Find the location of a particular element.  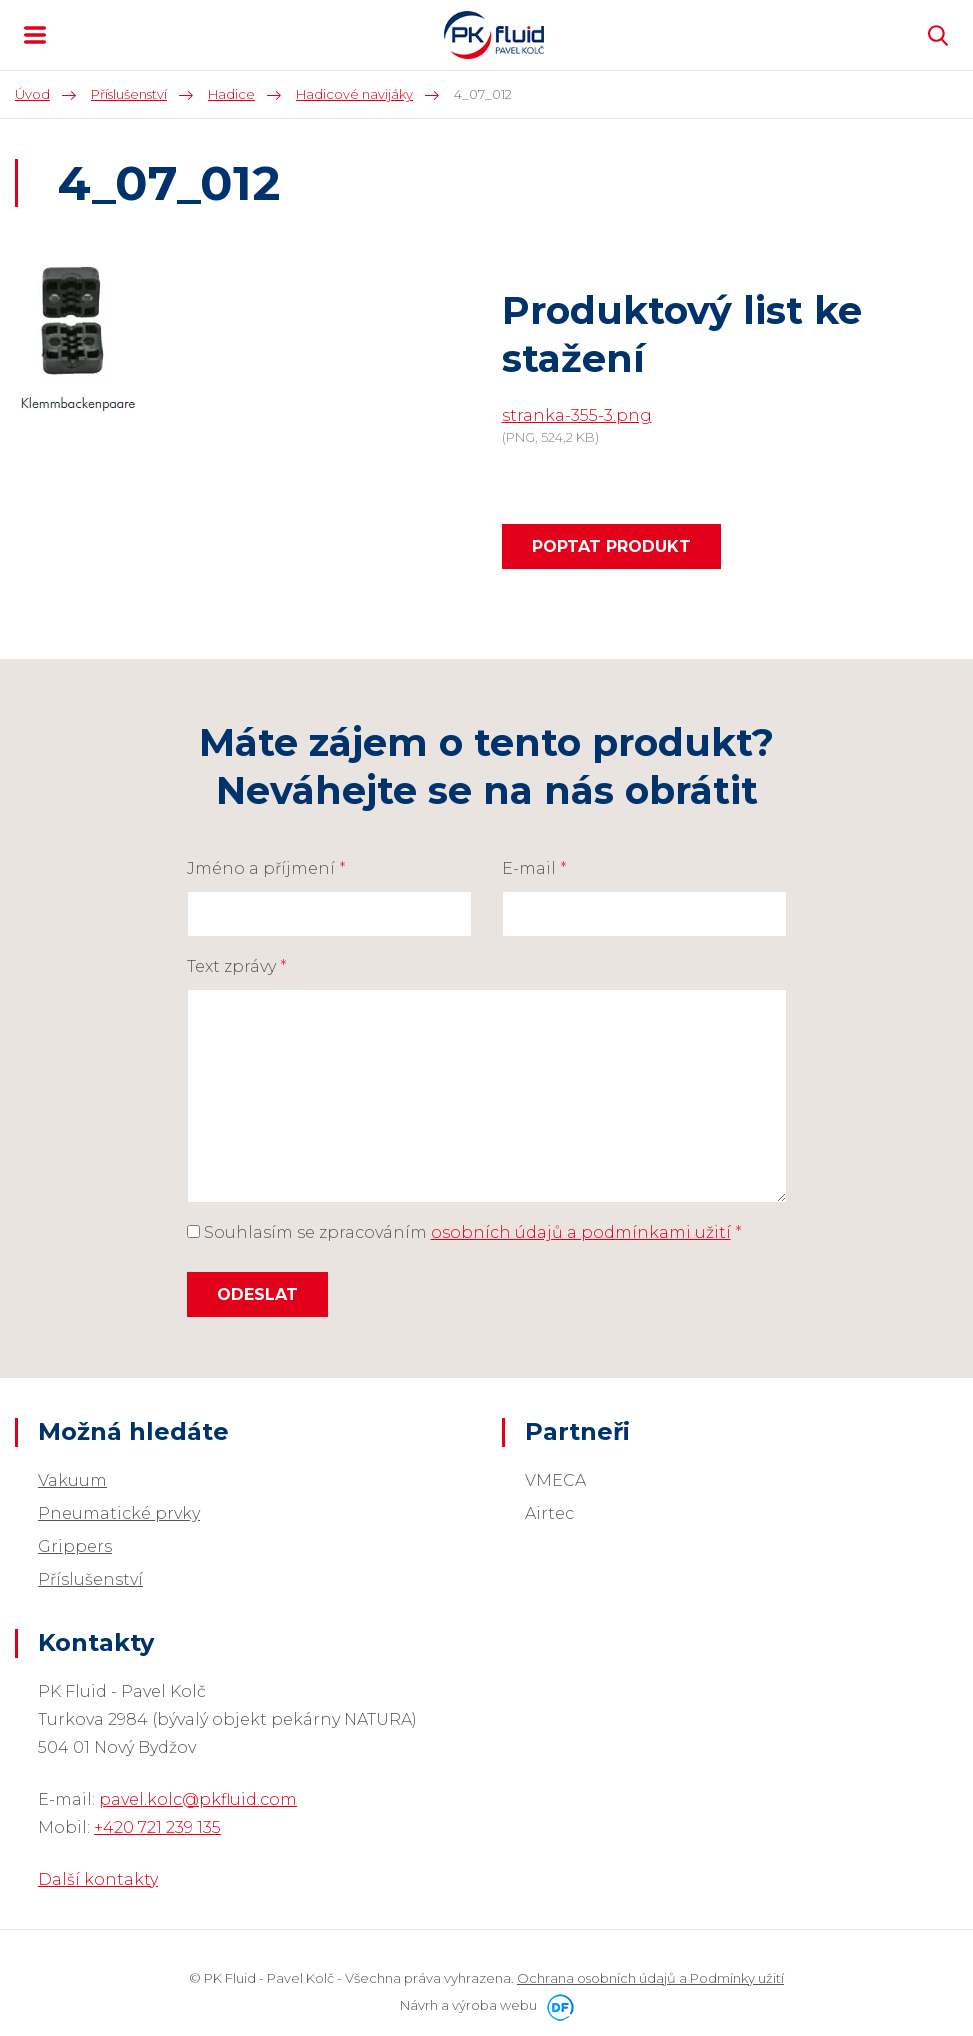

Další kontakty is located at coordinates (98, 1879).